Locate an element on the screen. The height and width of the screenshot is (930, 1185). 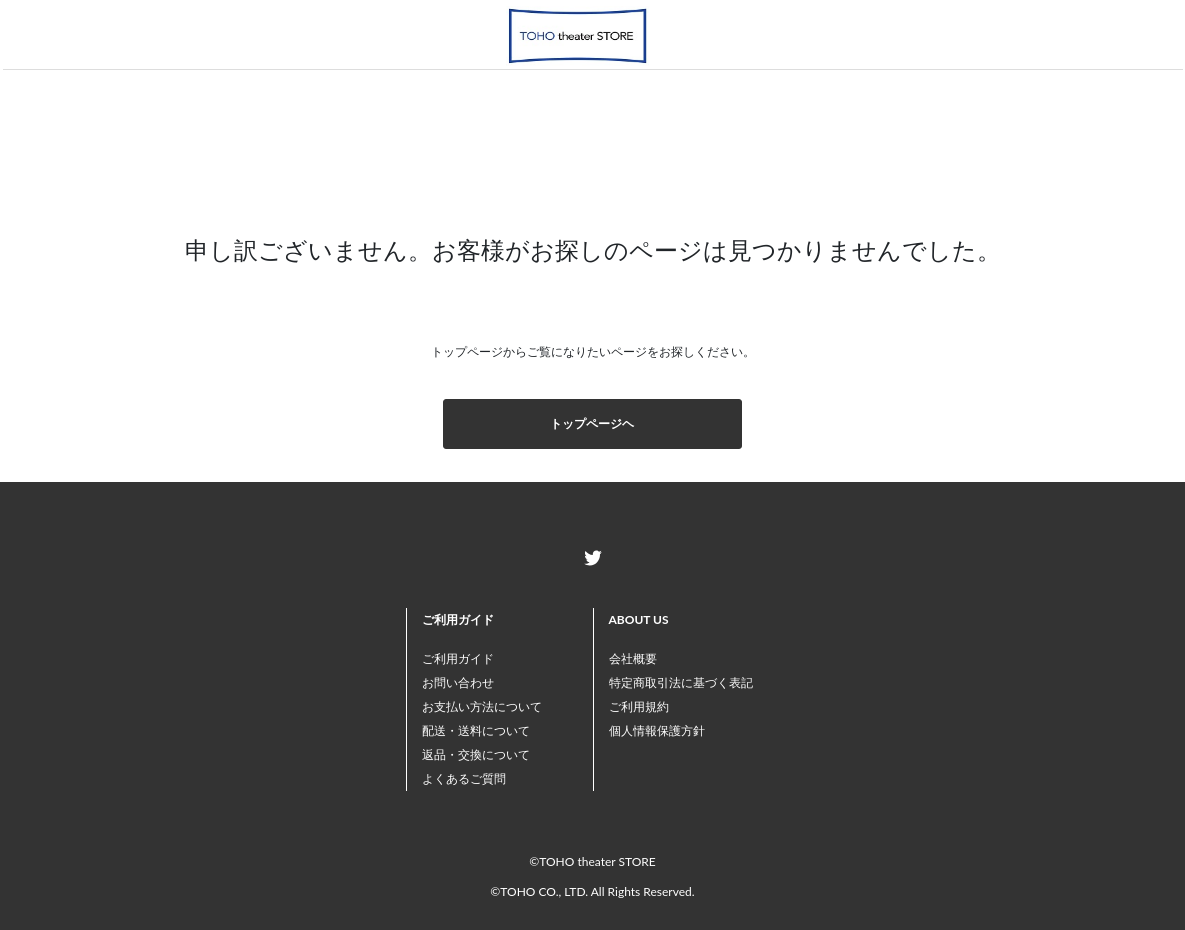
トップページヘ is located at coordinates (592, 423).